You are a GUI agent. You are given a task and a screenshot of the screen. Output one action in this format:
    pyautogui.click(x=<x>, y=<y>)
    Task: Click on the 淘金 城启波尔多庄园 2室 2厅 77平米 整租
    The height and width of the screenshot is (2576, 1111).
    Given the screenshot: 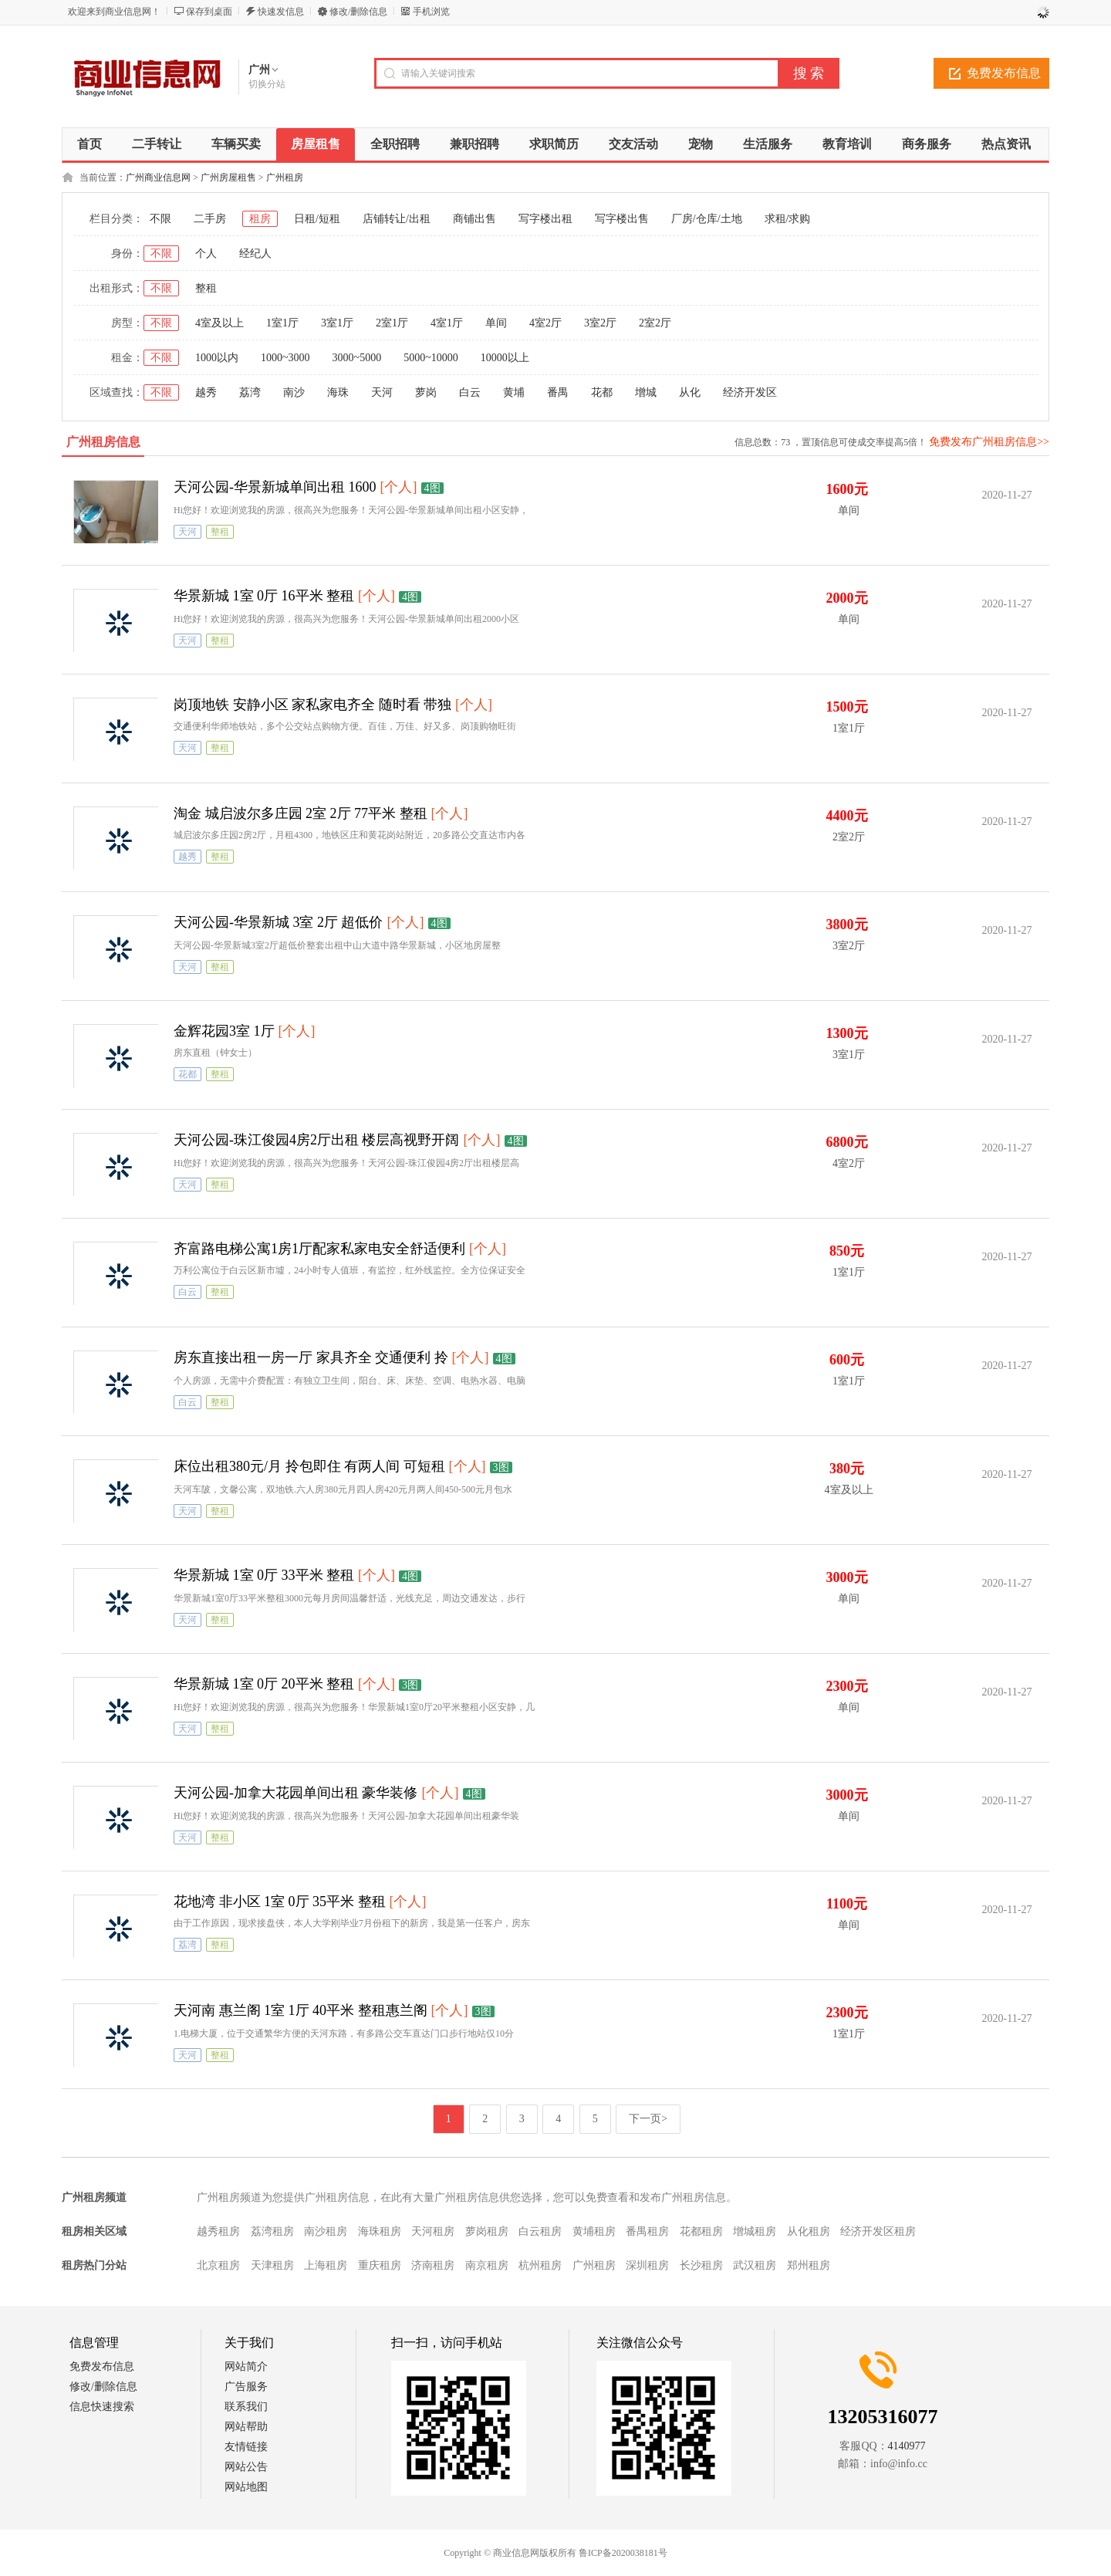 What is the action you would take?
    pyautogui.click(x=300, y=813)
    